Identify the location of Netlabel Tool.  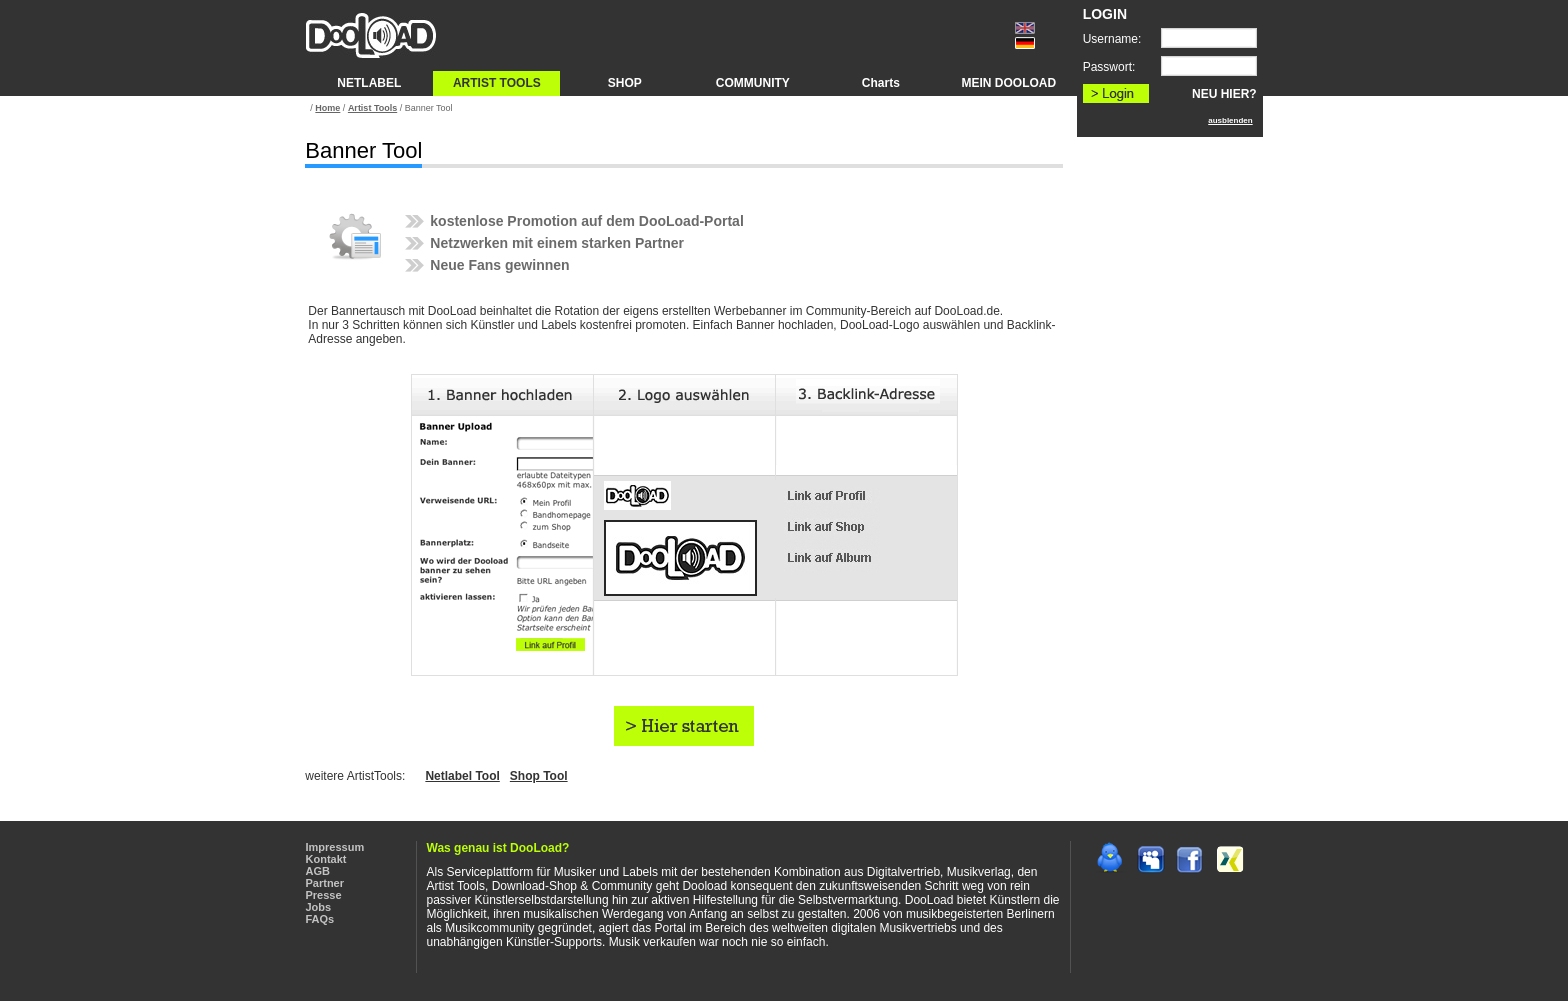
(462, 776).